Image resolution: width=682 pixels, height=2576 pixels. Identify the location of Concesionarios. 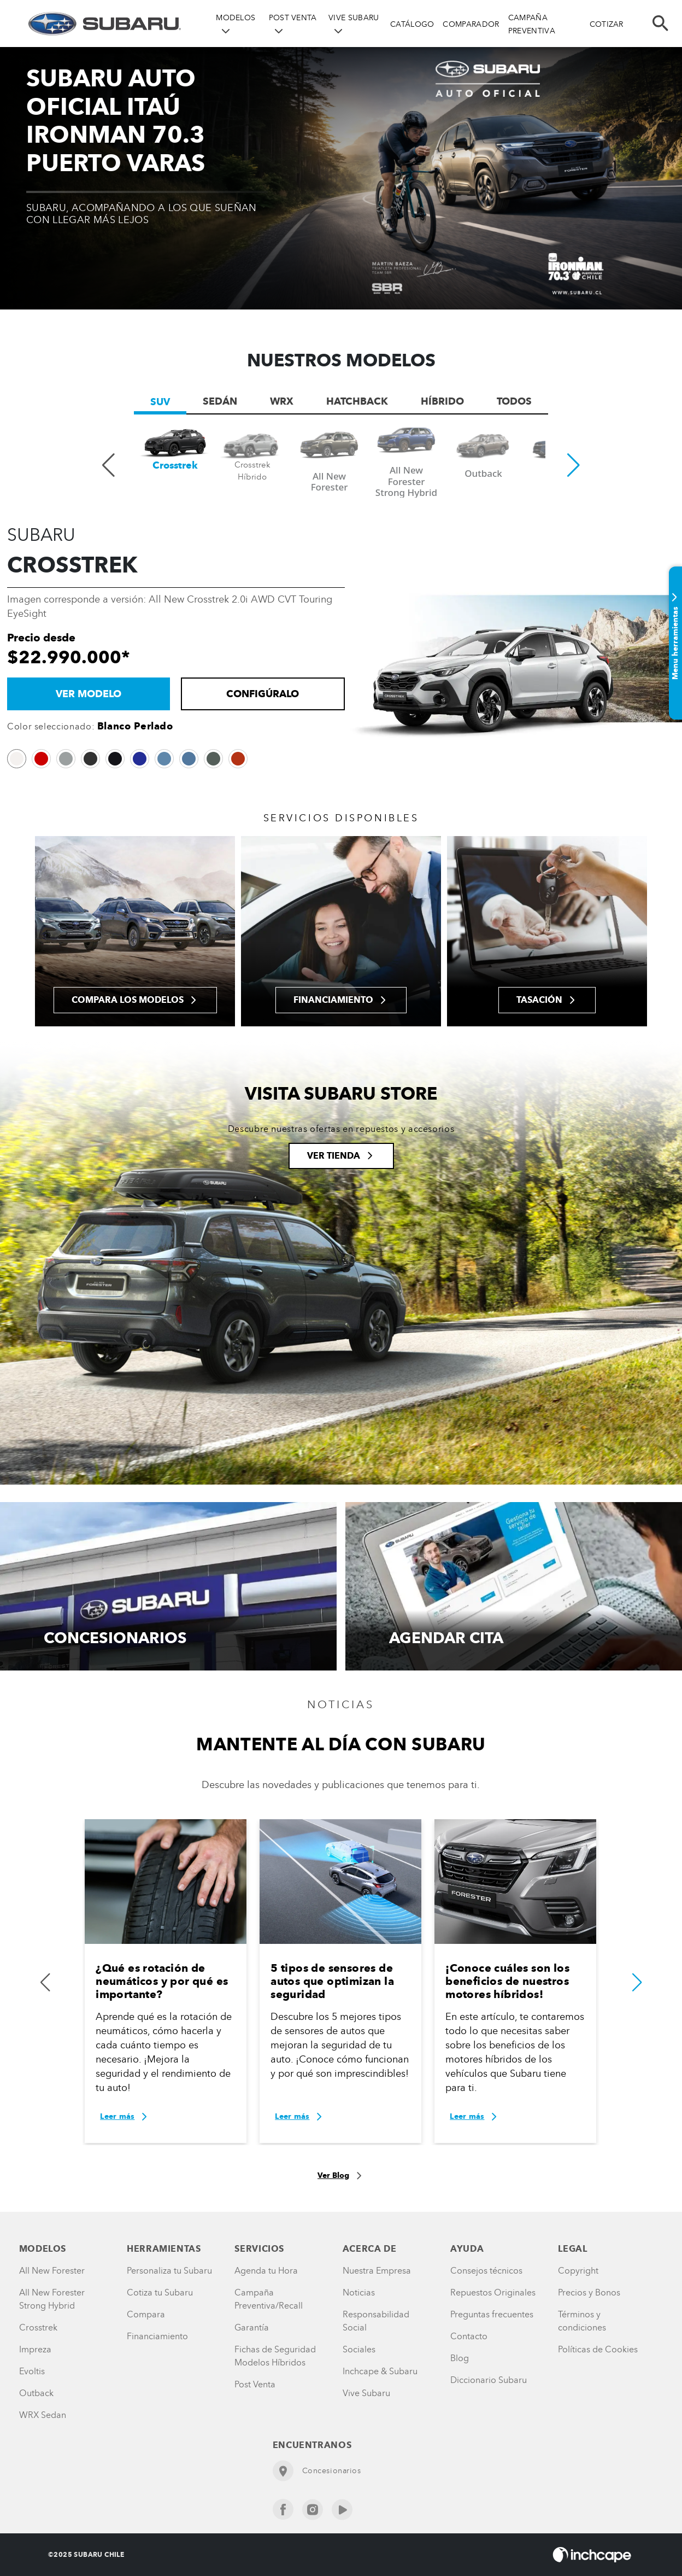
(317, 2470).